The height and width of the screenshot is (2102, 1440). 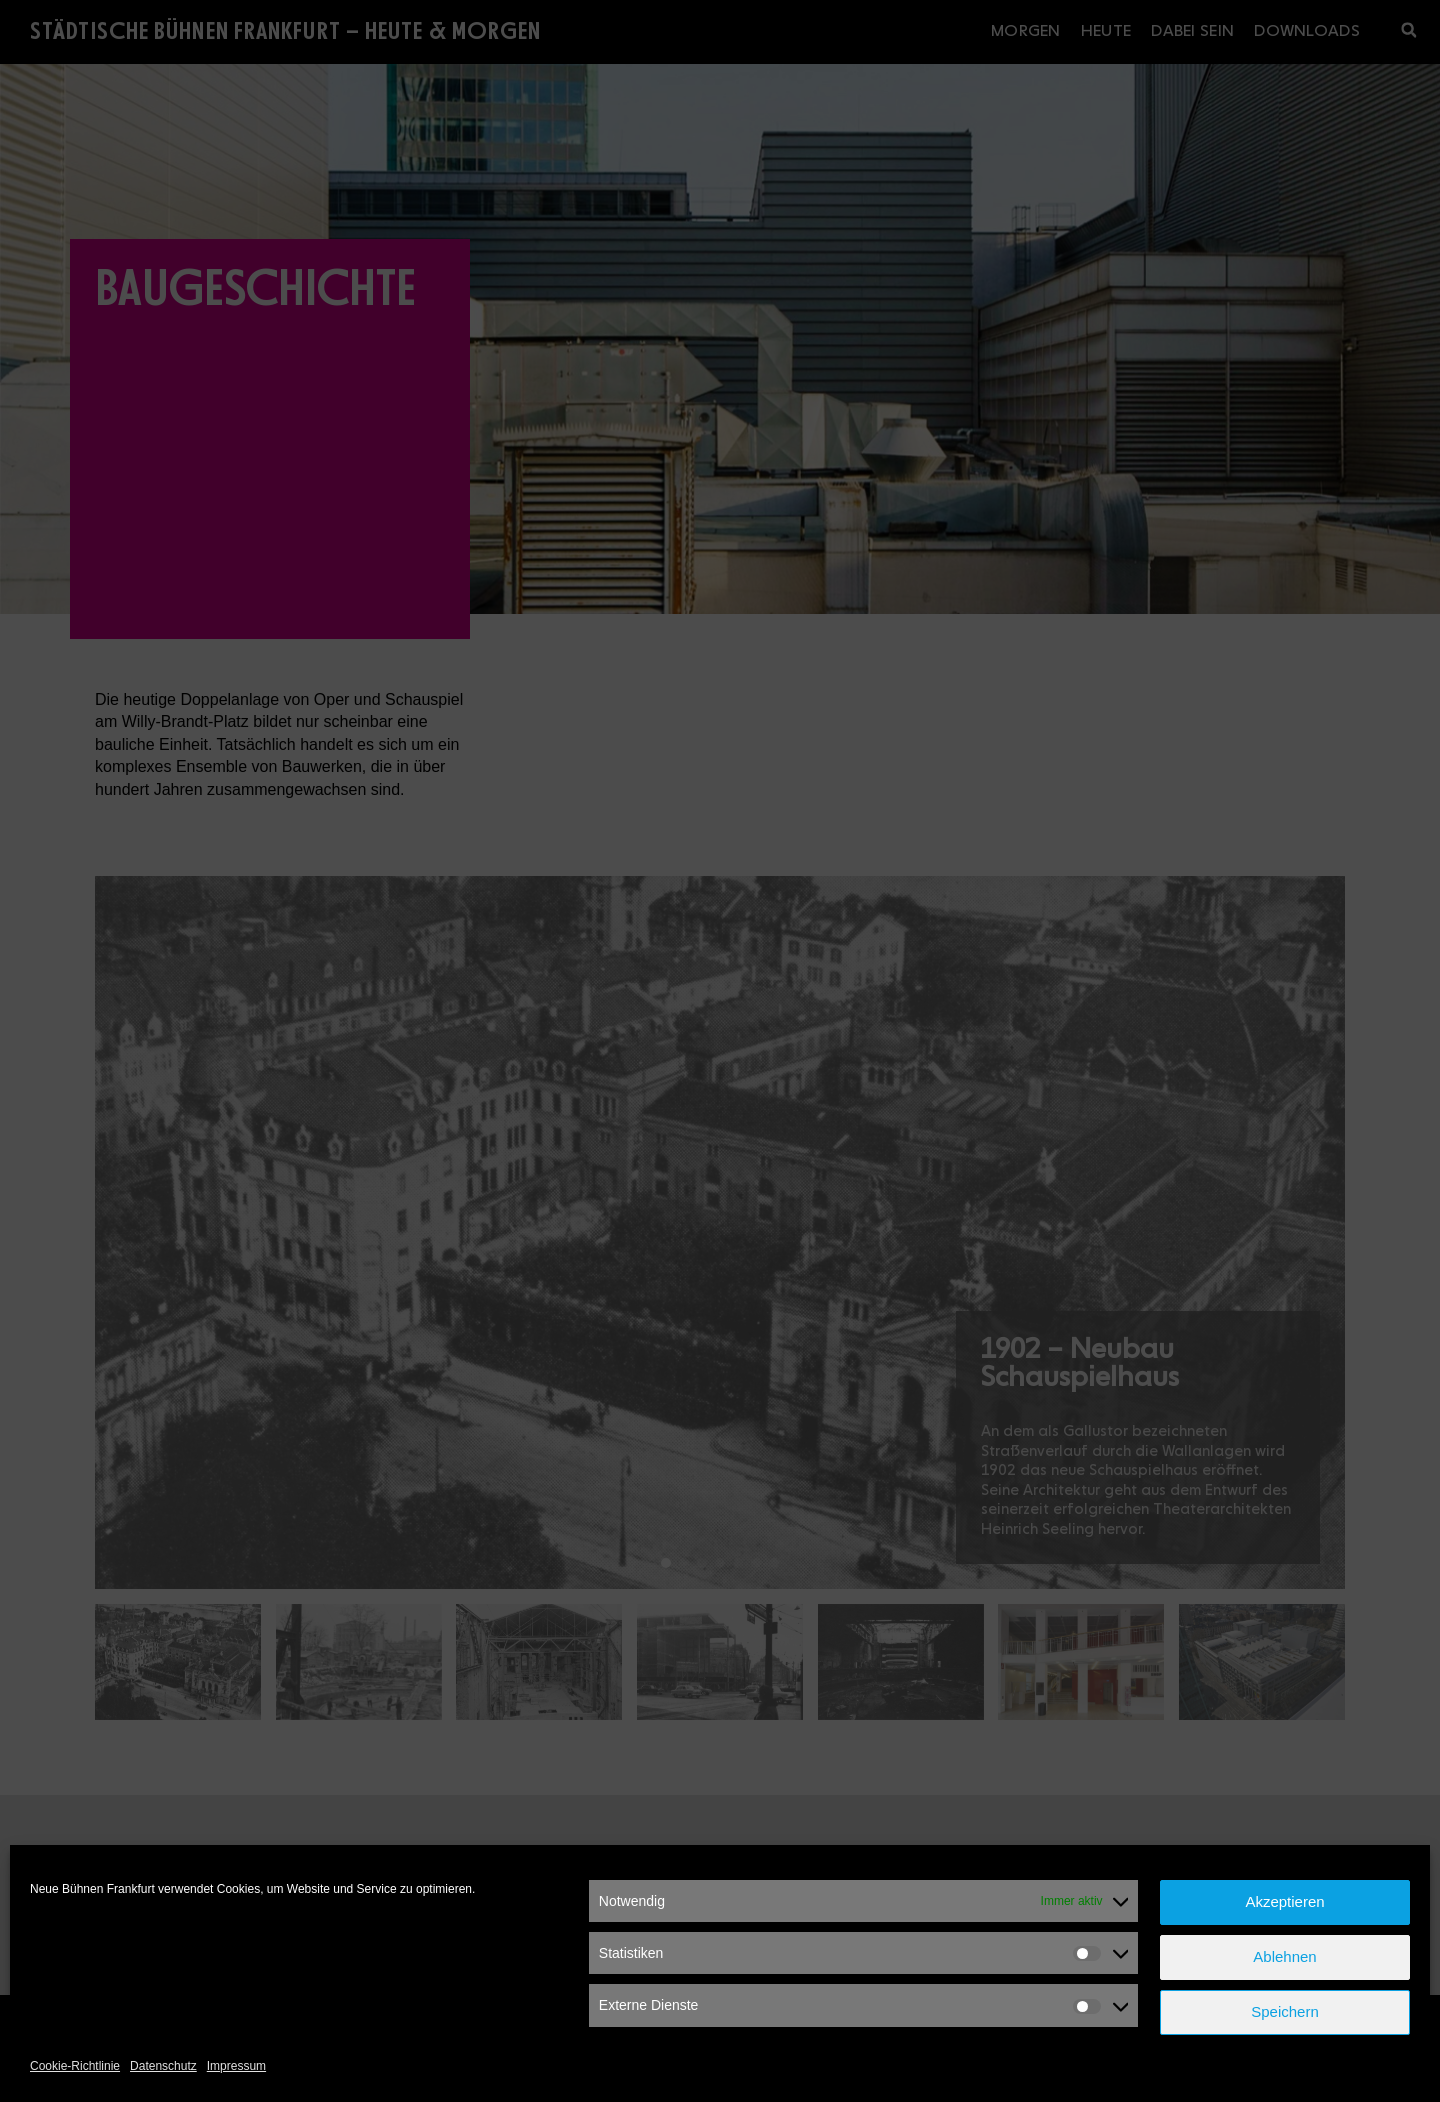 I want to click on Datenschutz, so click(x=163, y=2066).